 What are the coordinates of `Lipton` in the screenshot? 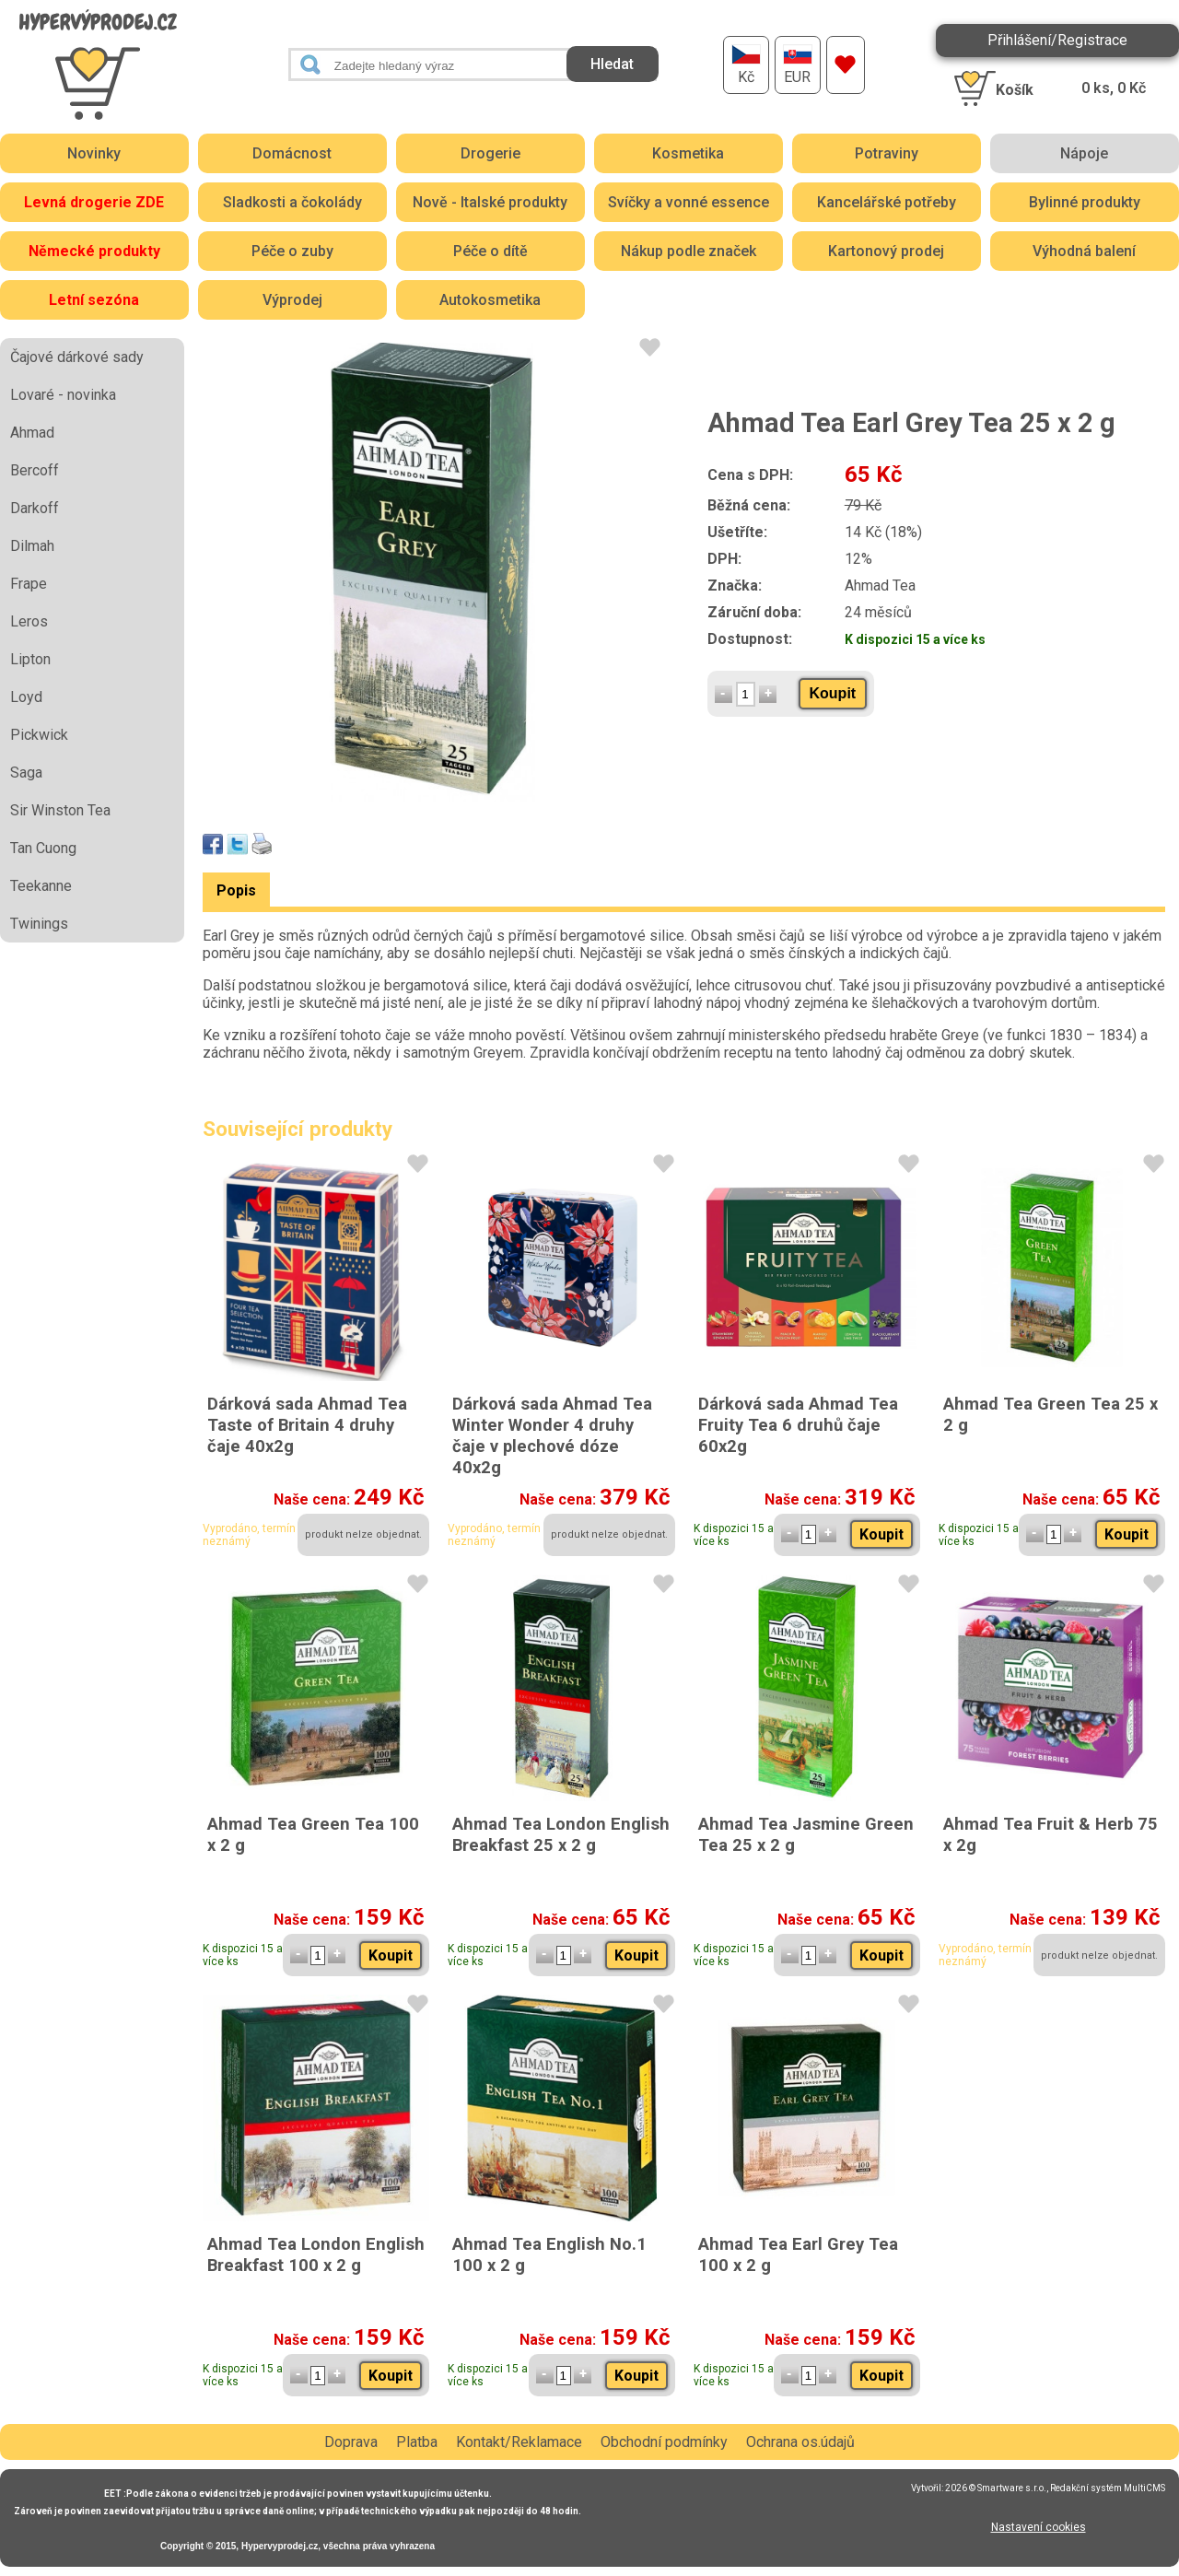 It's located at (30, 659).